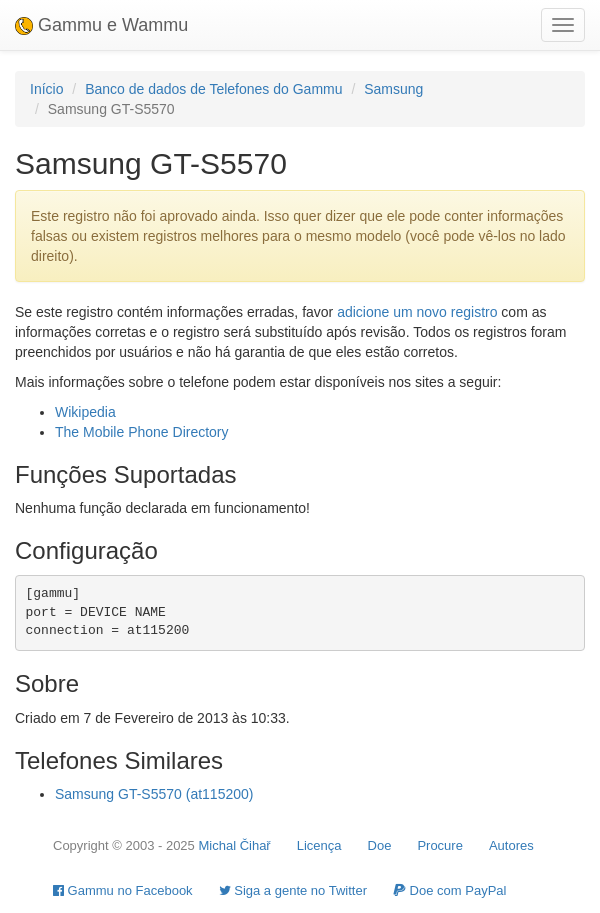 The width and height of the screenshot is (600, 913). I want to click on Wikipedia, so click(85, 412).